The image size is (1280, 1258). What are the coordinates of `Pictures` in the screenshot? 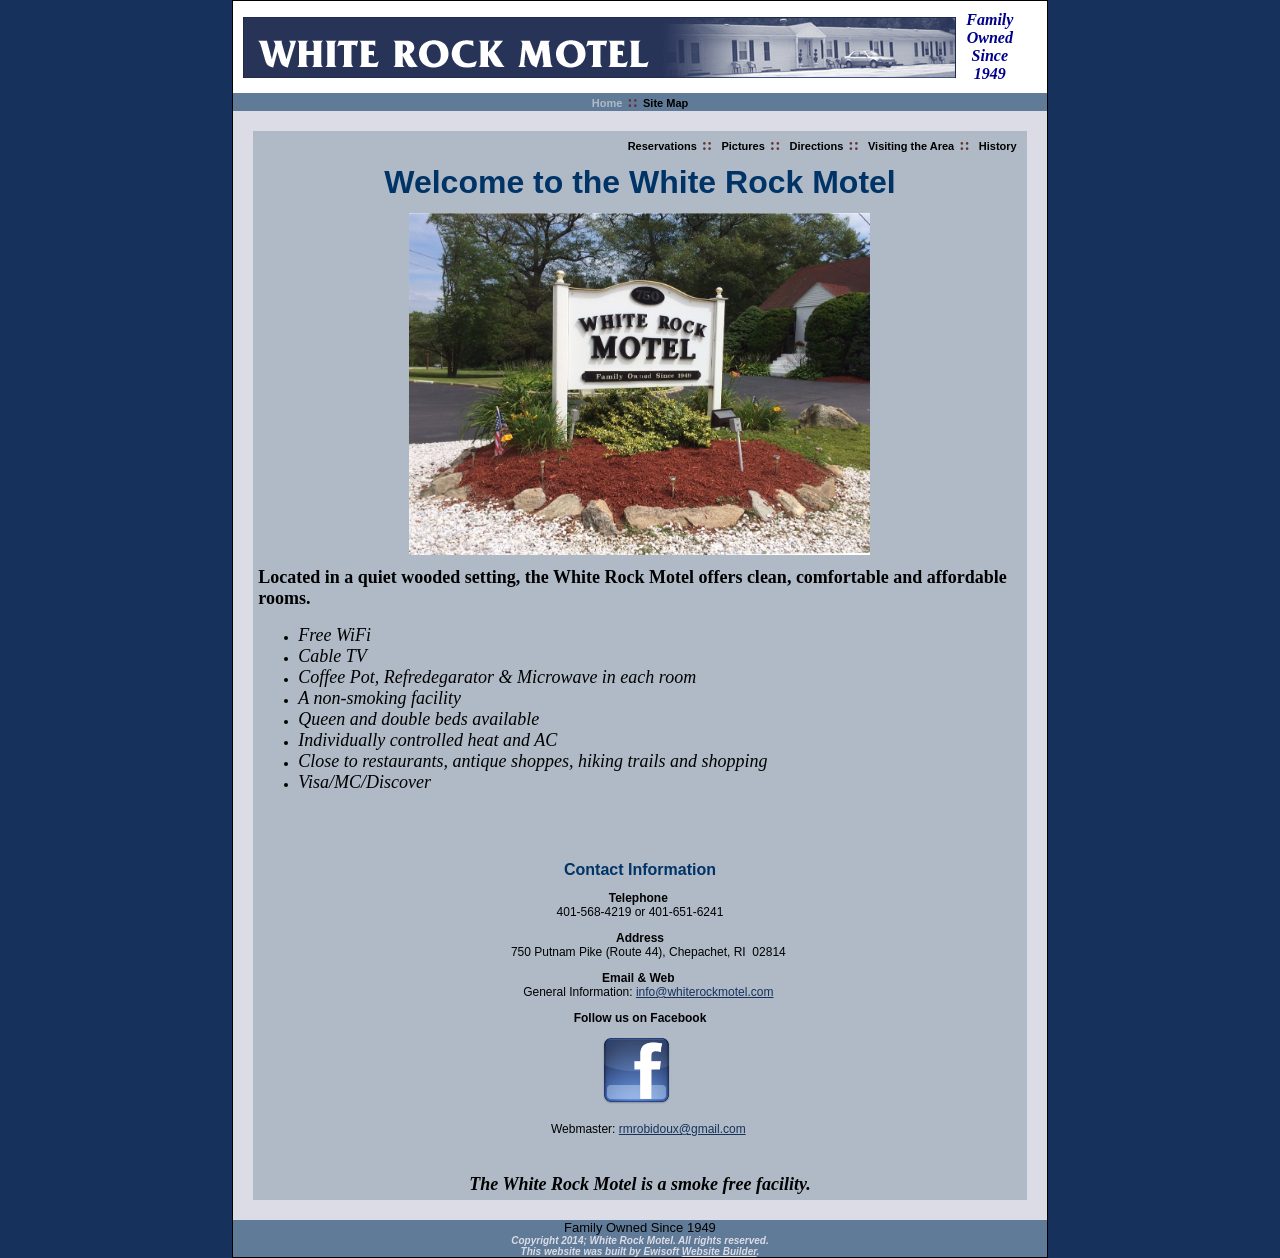 It's located at (742, 146).